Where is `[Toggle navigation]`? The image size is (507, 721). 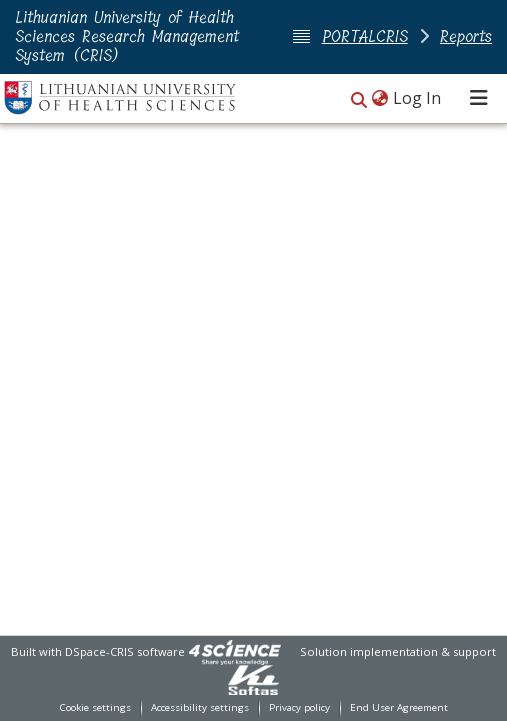
[Toggle navigation] is located at coordinates (479, 98).